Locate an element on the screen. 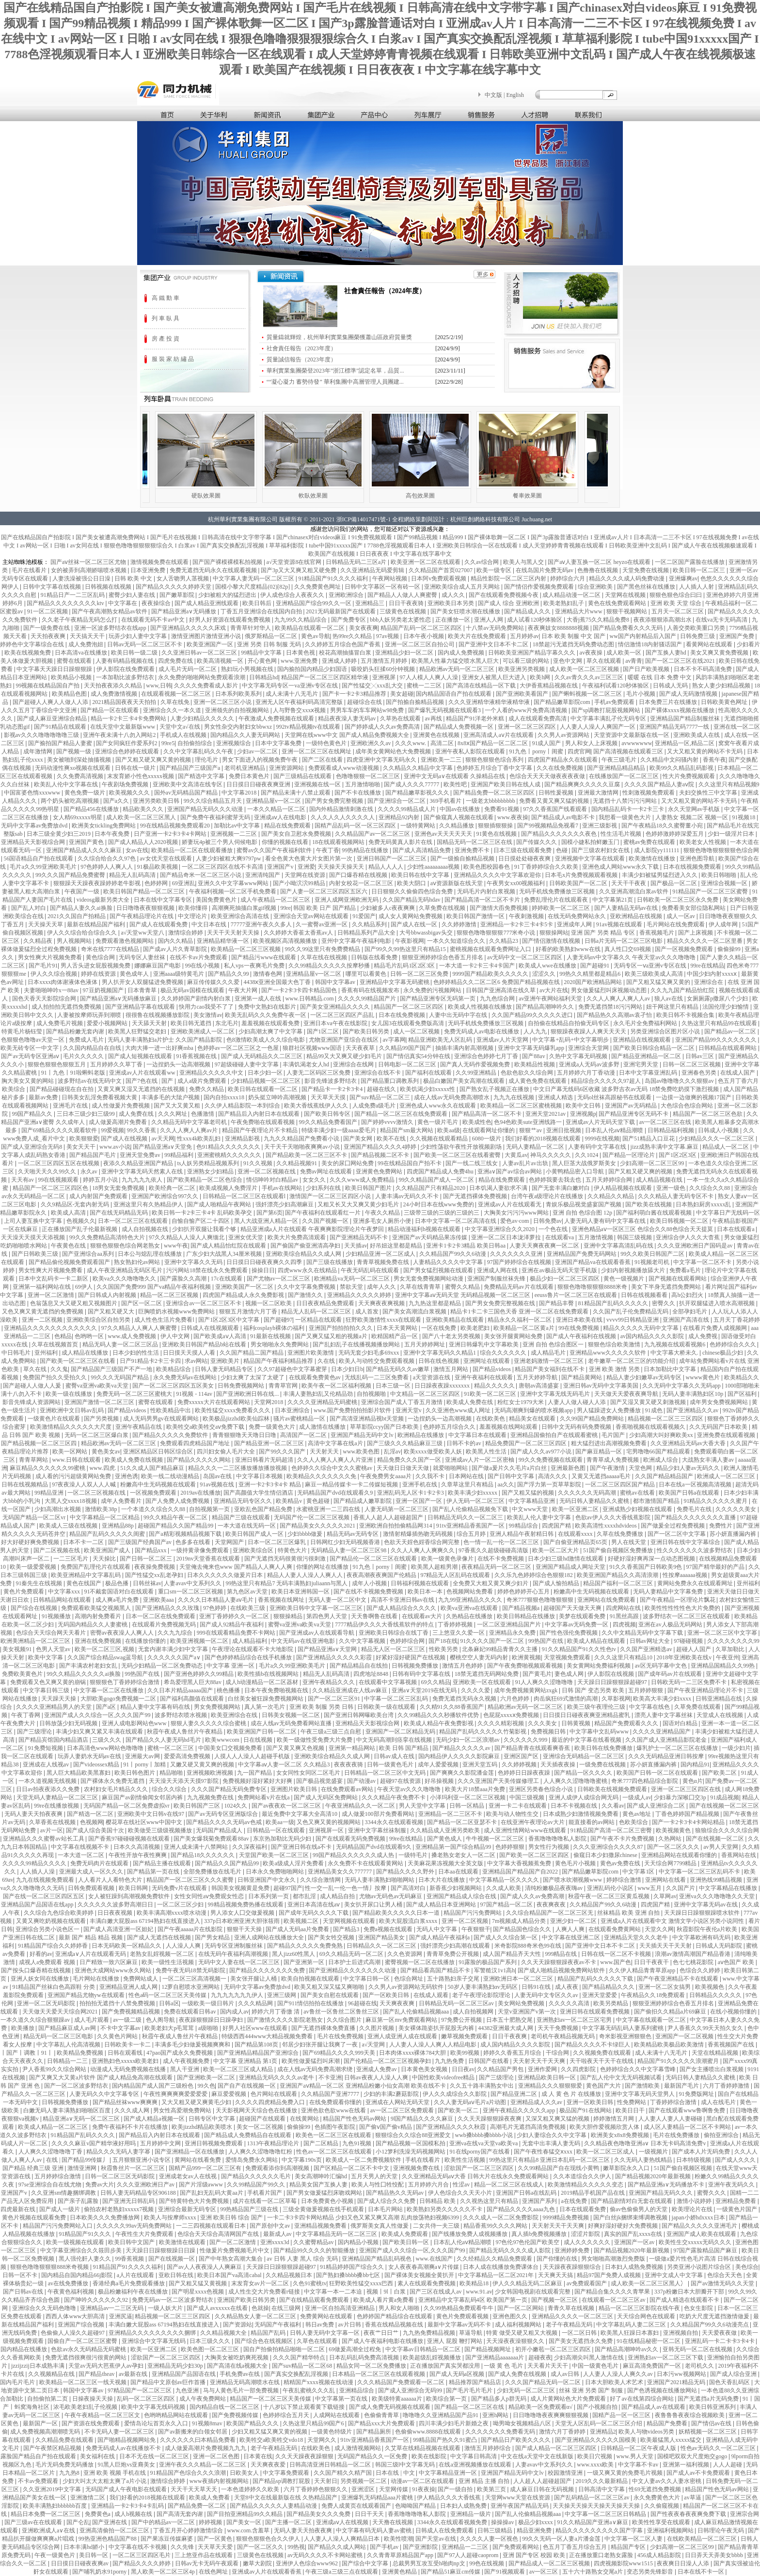 Image resolution: width=760 pixels, height=2576 pixels. 欧美一区二区三区成人精品 is located at coordinates (238, 2069).